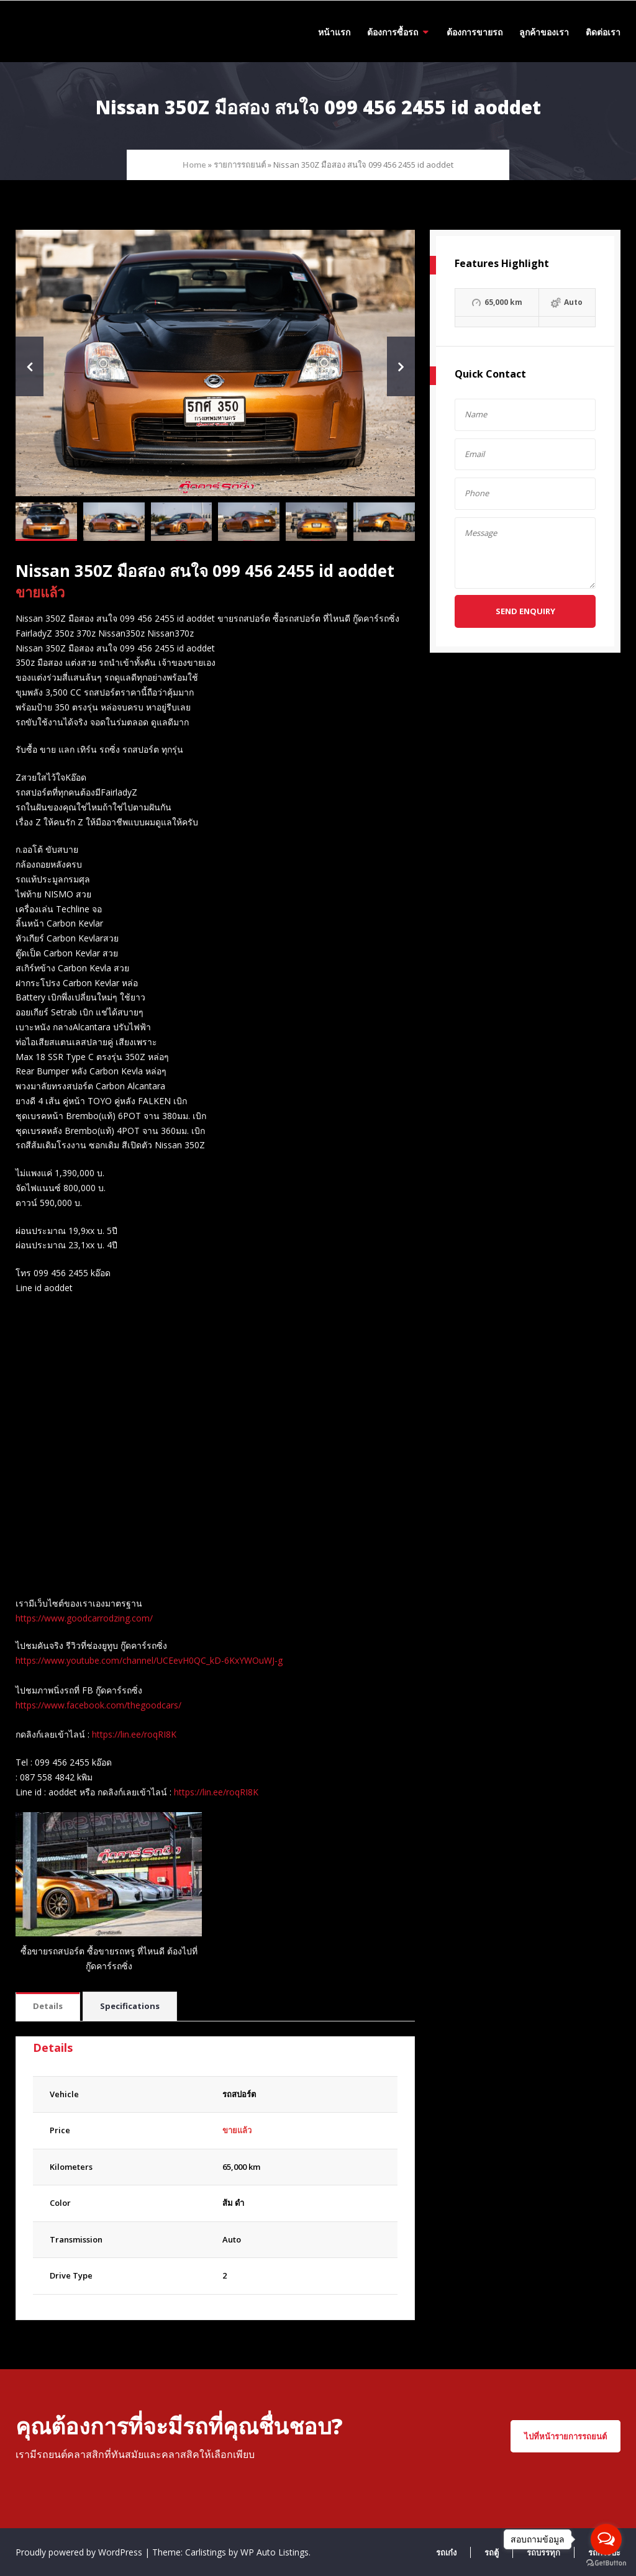 The image size is (636, 2576). What do you see at coordinates (274, 2552) in the screenshot?
I see `WP Auto Listings` at bounding box center [274, 2552].